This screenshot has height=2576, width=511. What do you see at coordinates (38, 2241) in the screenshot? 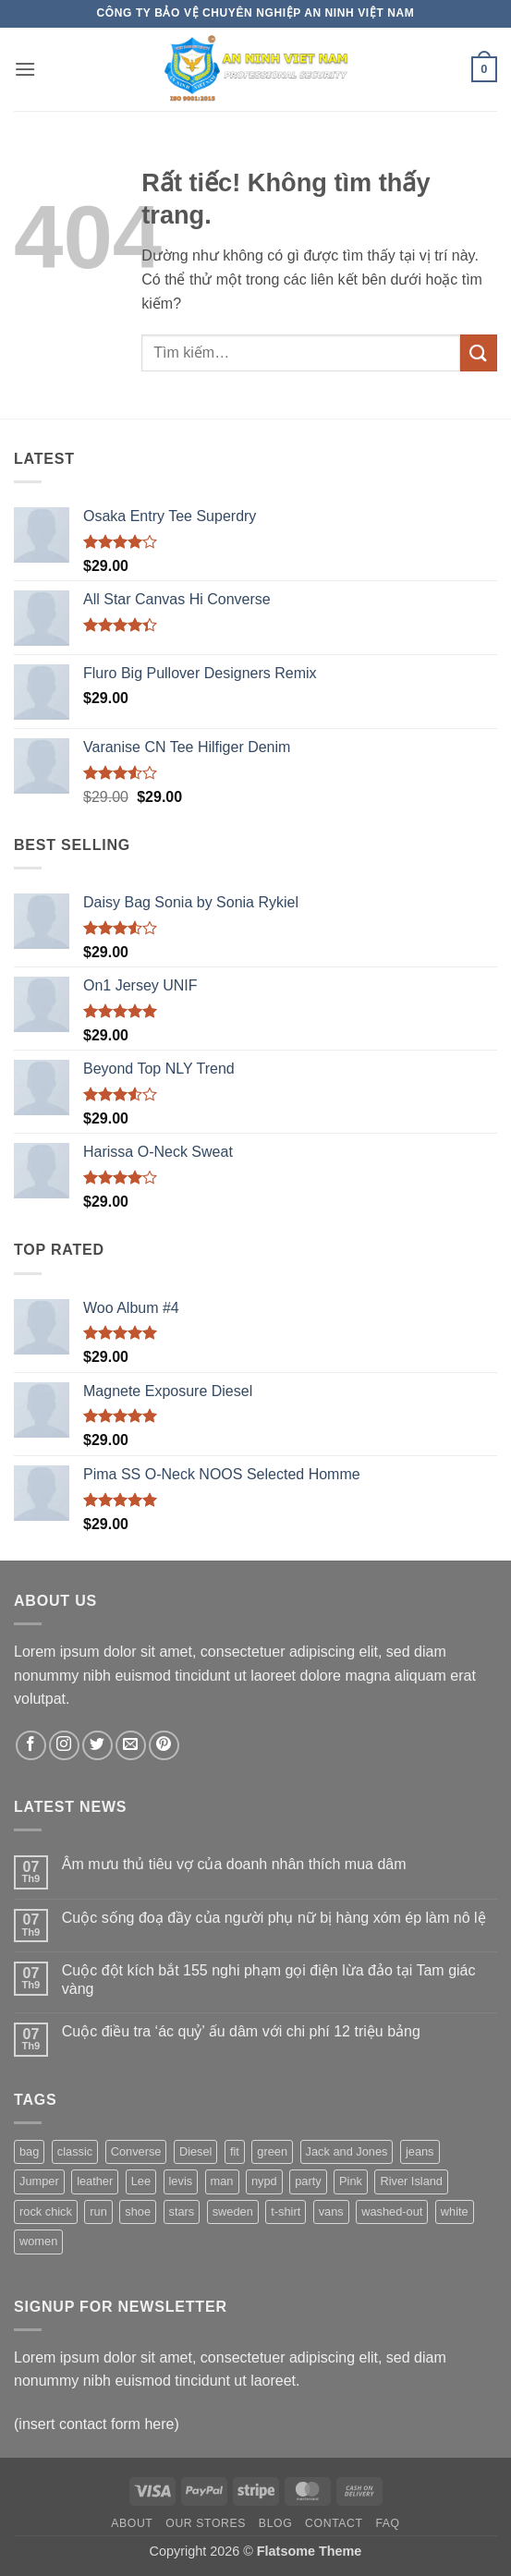
I see `women [women (1 sản phẩm)]` at bounding box center [38, 2241].